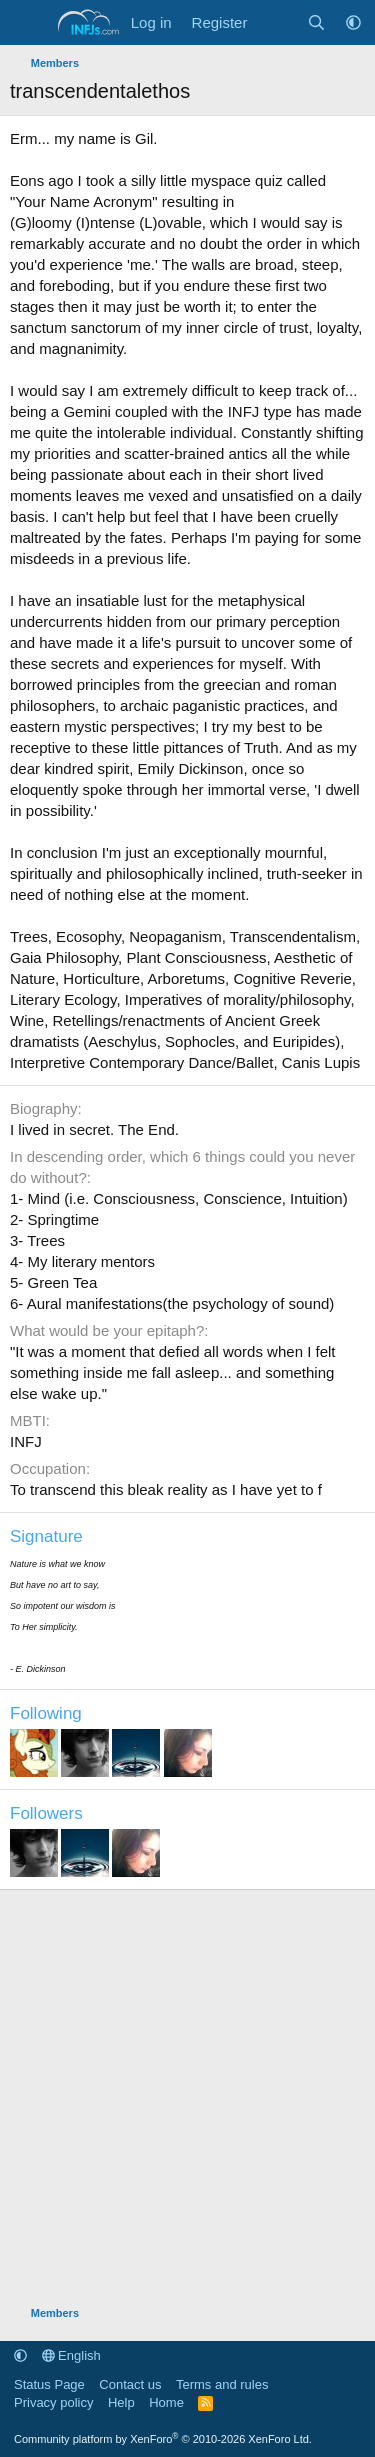 This screenshot has height=2457, width=375. What do you see at coordinates (121, 2402) in the screenshot?
I see `Help` at bounding box center [121, 2402].